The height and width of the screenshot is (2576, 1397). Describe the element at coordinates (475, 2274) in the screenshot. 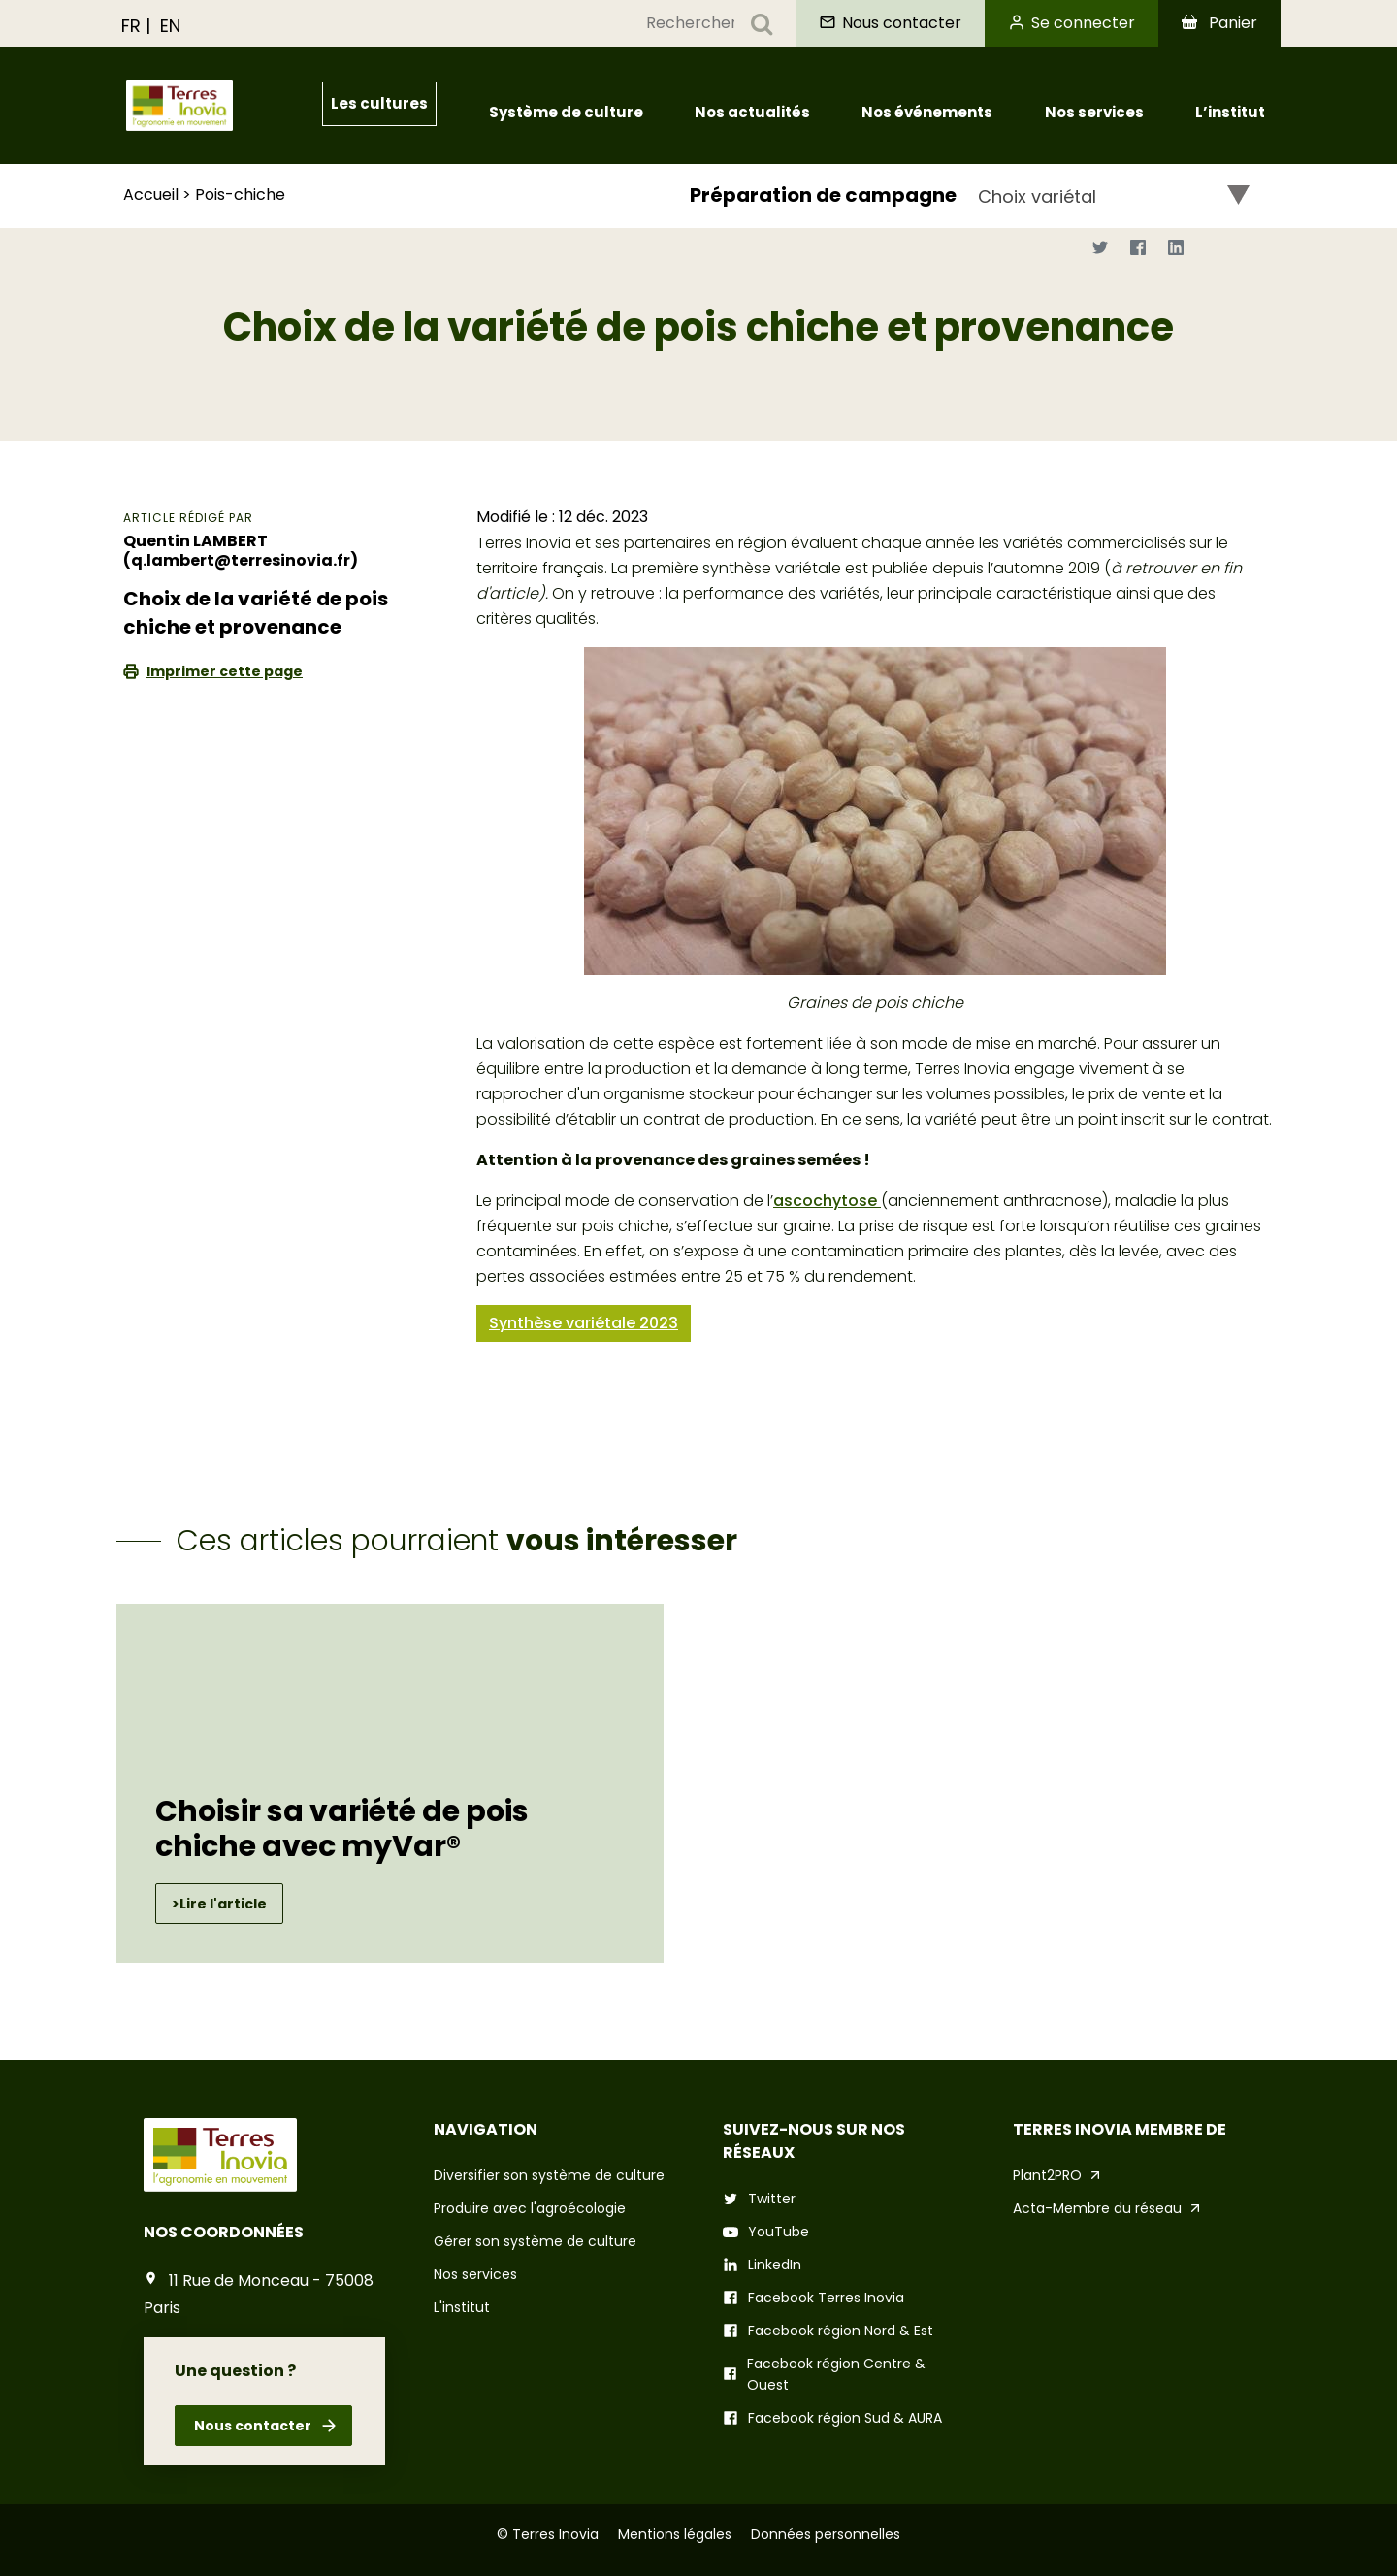

I see `Nos services` at that location.